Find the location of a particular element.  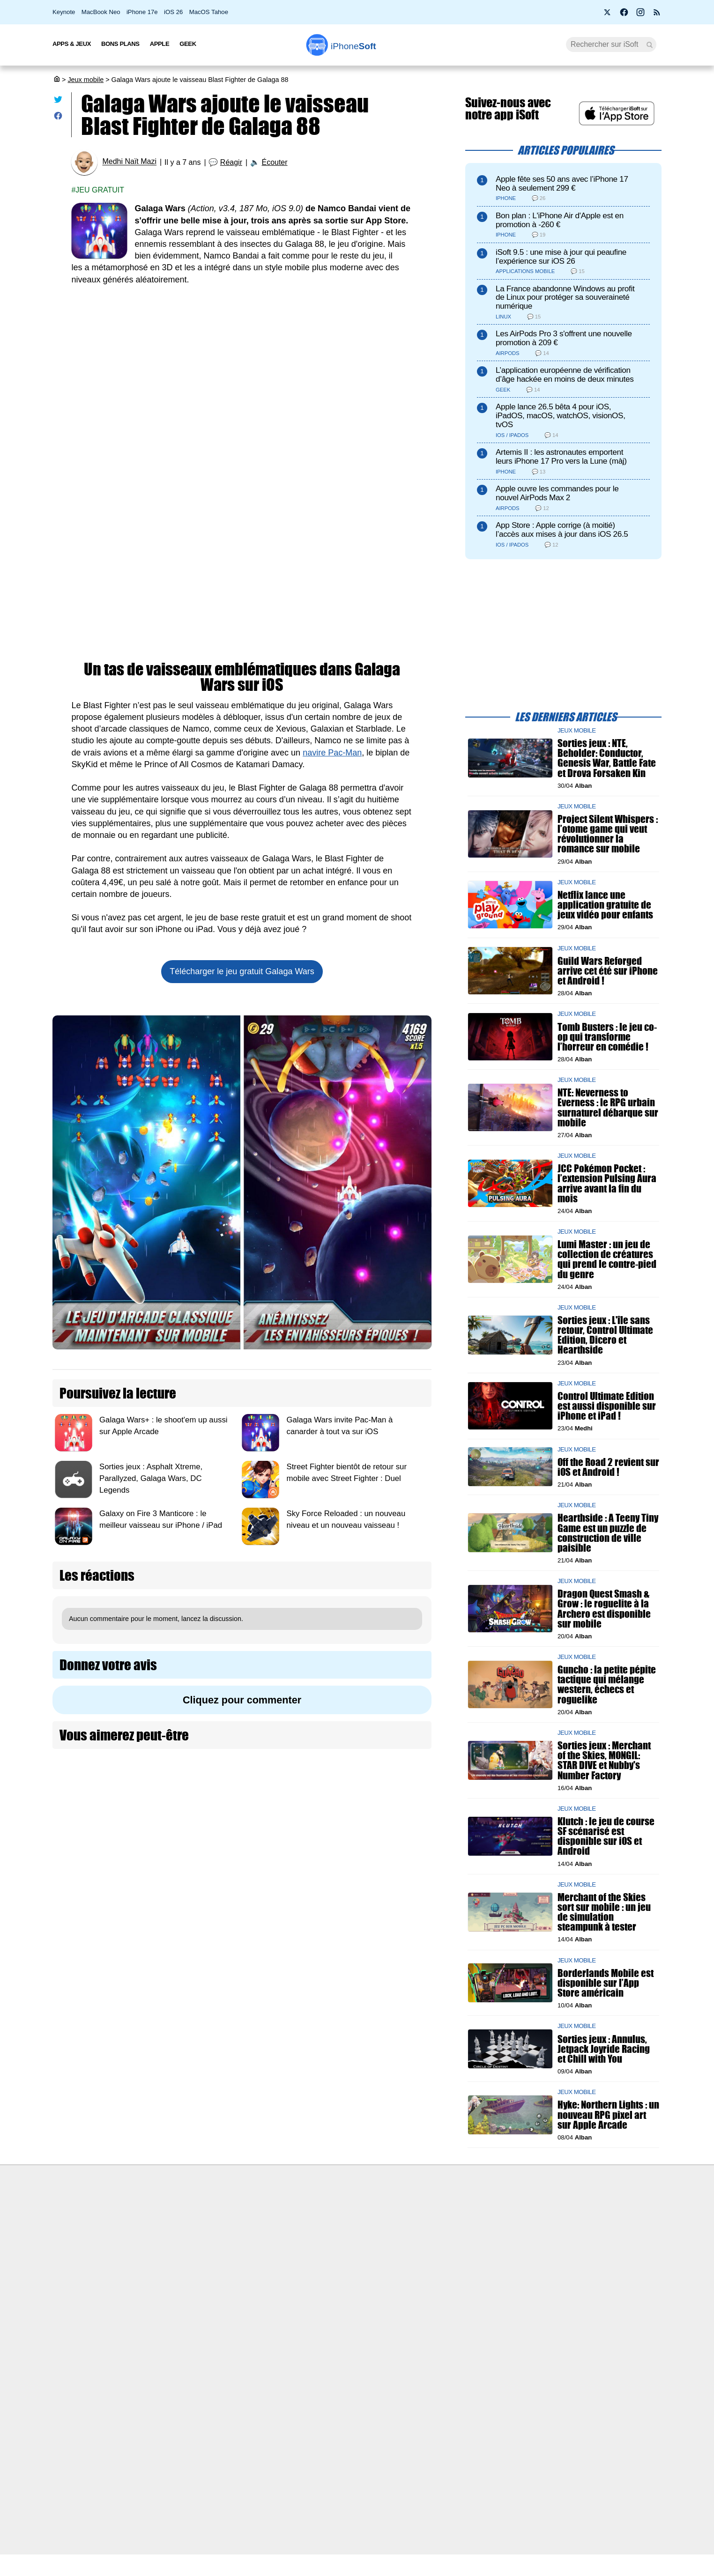

Sorties jeux : NTE, Beholder: Conductor, Genesis War, Battle Fate et Drova Forsaken Kin is located at coordinates (607, 758).